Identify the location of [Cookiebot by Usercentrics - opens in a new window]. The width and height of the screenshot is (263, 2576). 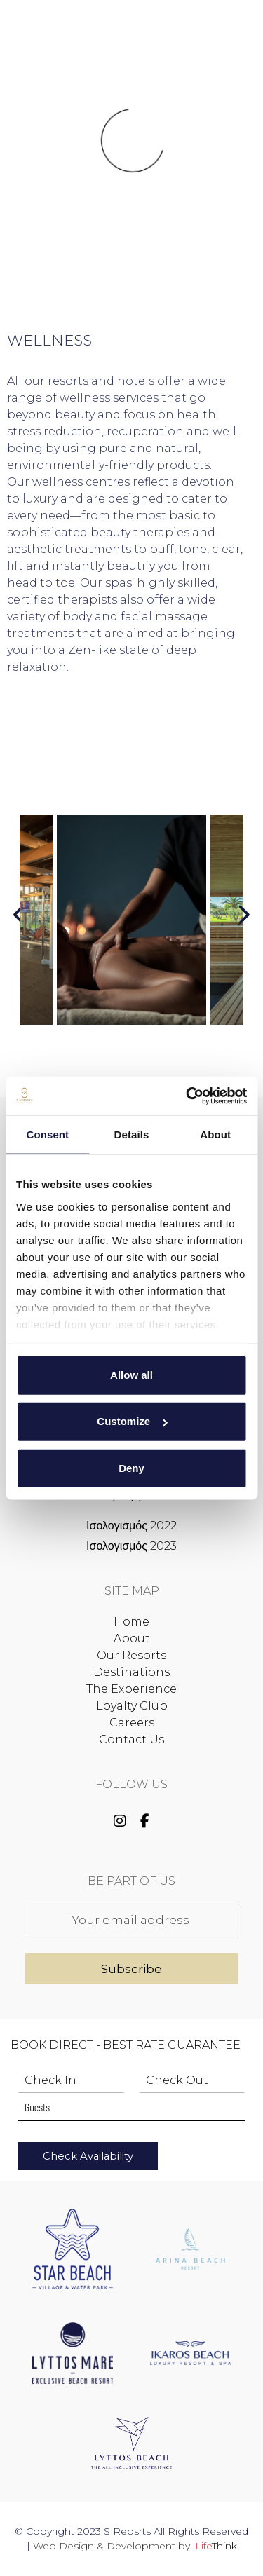
(187, 1095).